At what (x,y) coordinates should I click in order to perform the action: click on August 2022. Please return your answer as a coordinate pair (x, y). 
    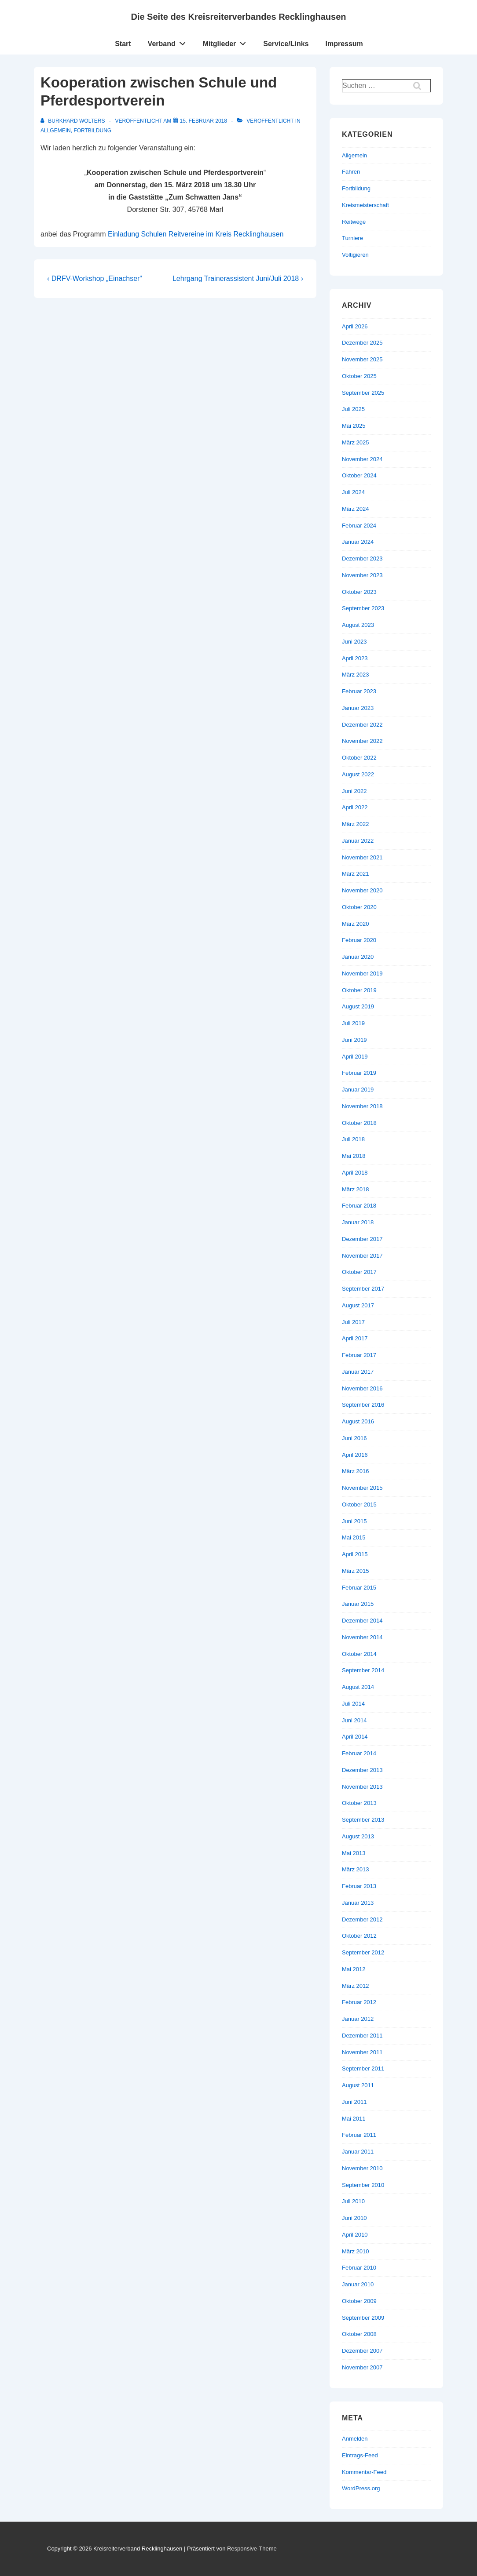
    Looking at the image, I should click on (358, 774).